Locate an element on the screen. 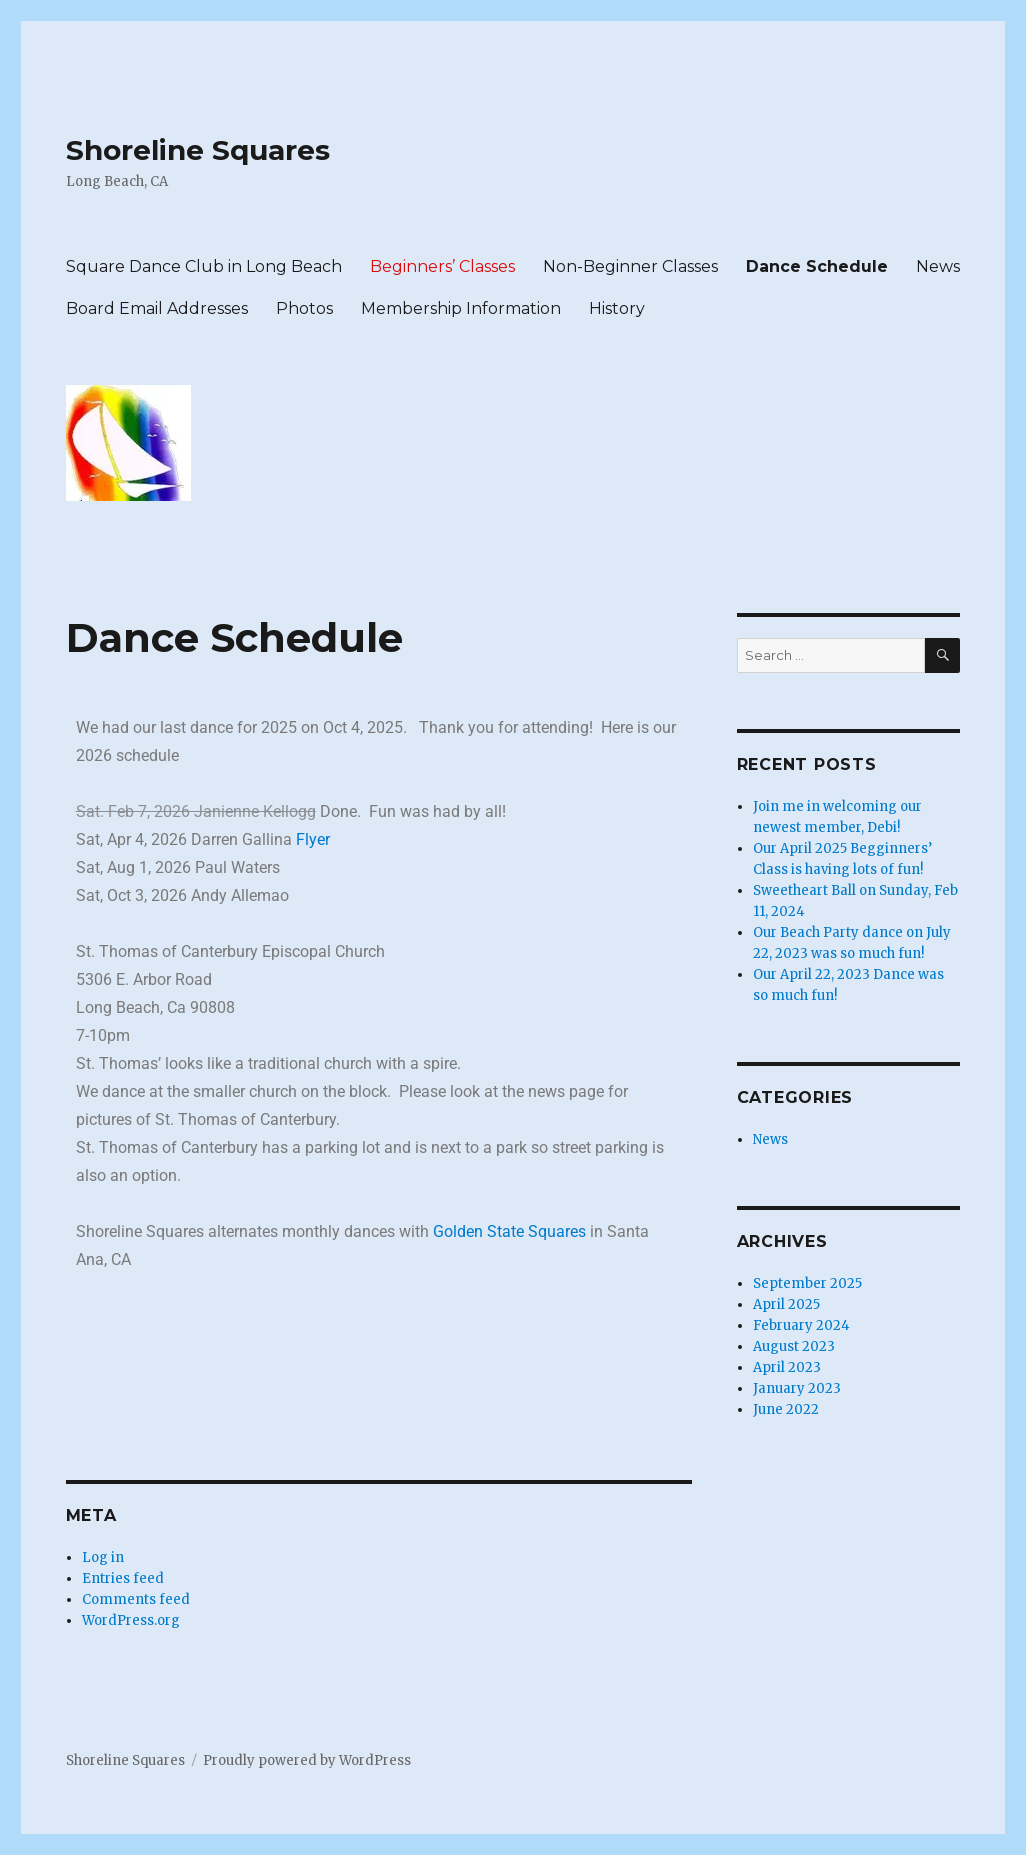  September 2025 is located at coordinates (807, 1283).